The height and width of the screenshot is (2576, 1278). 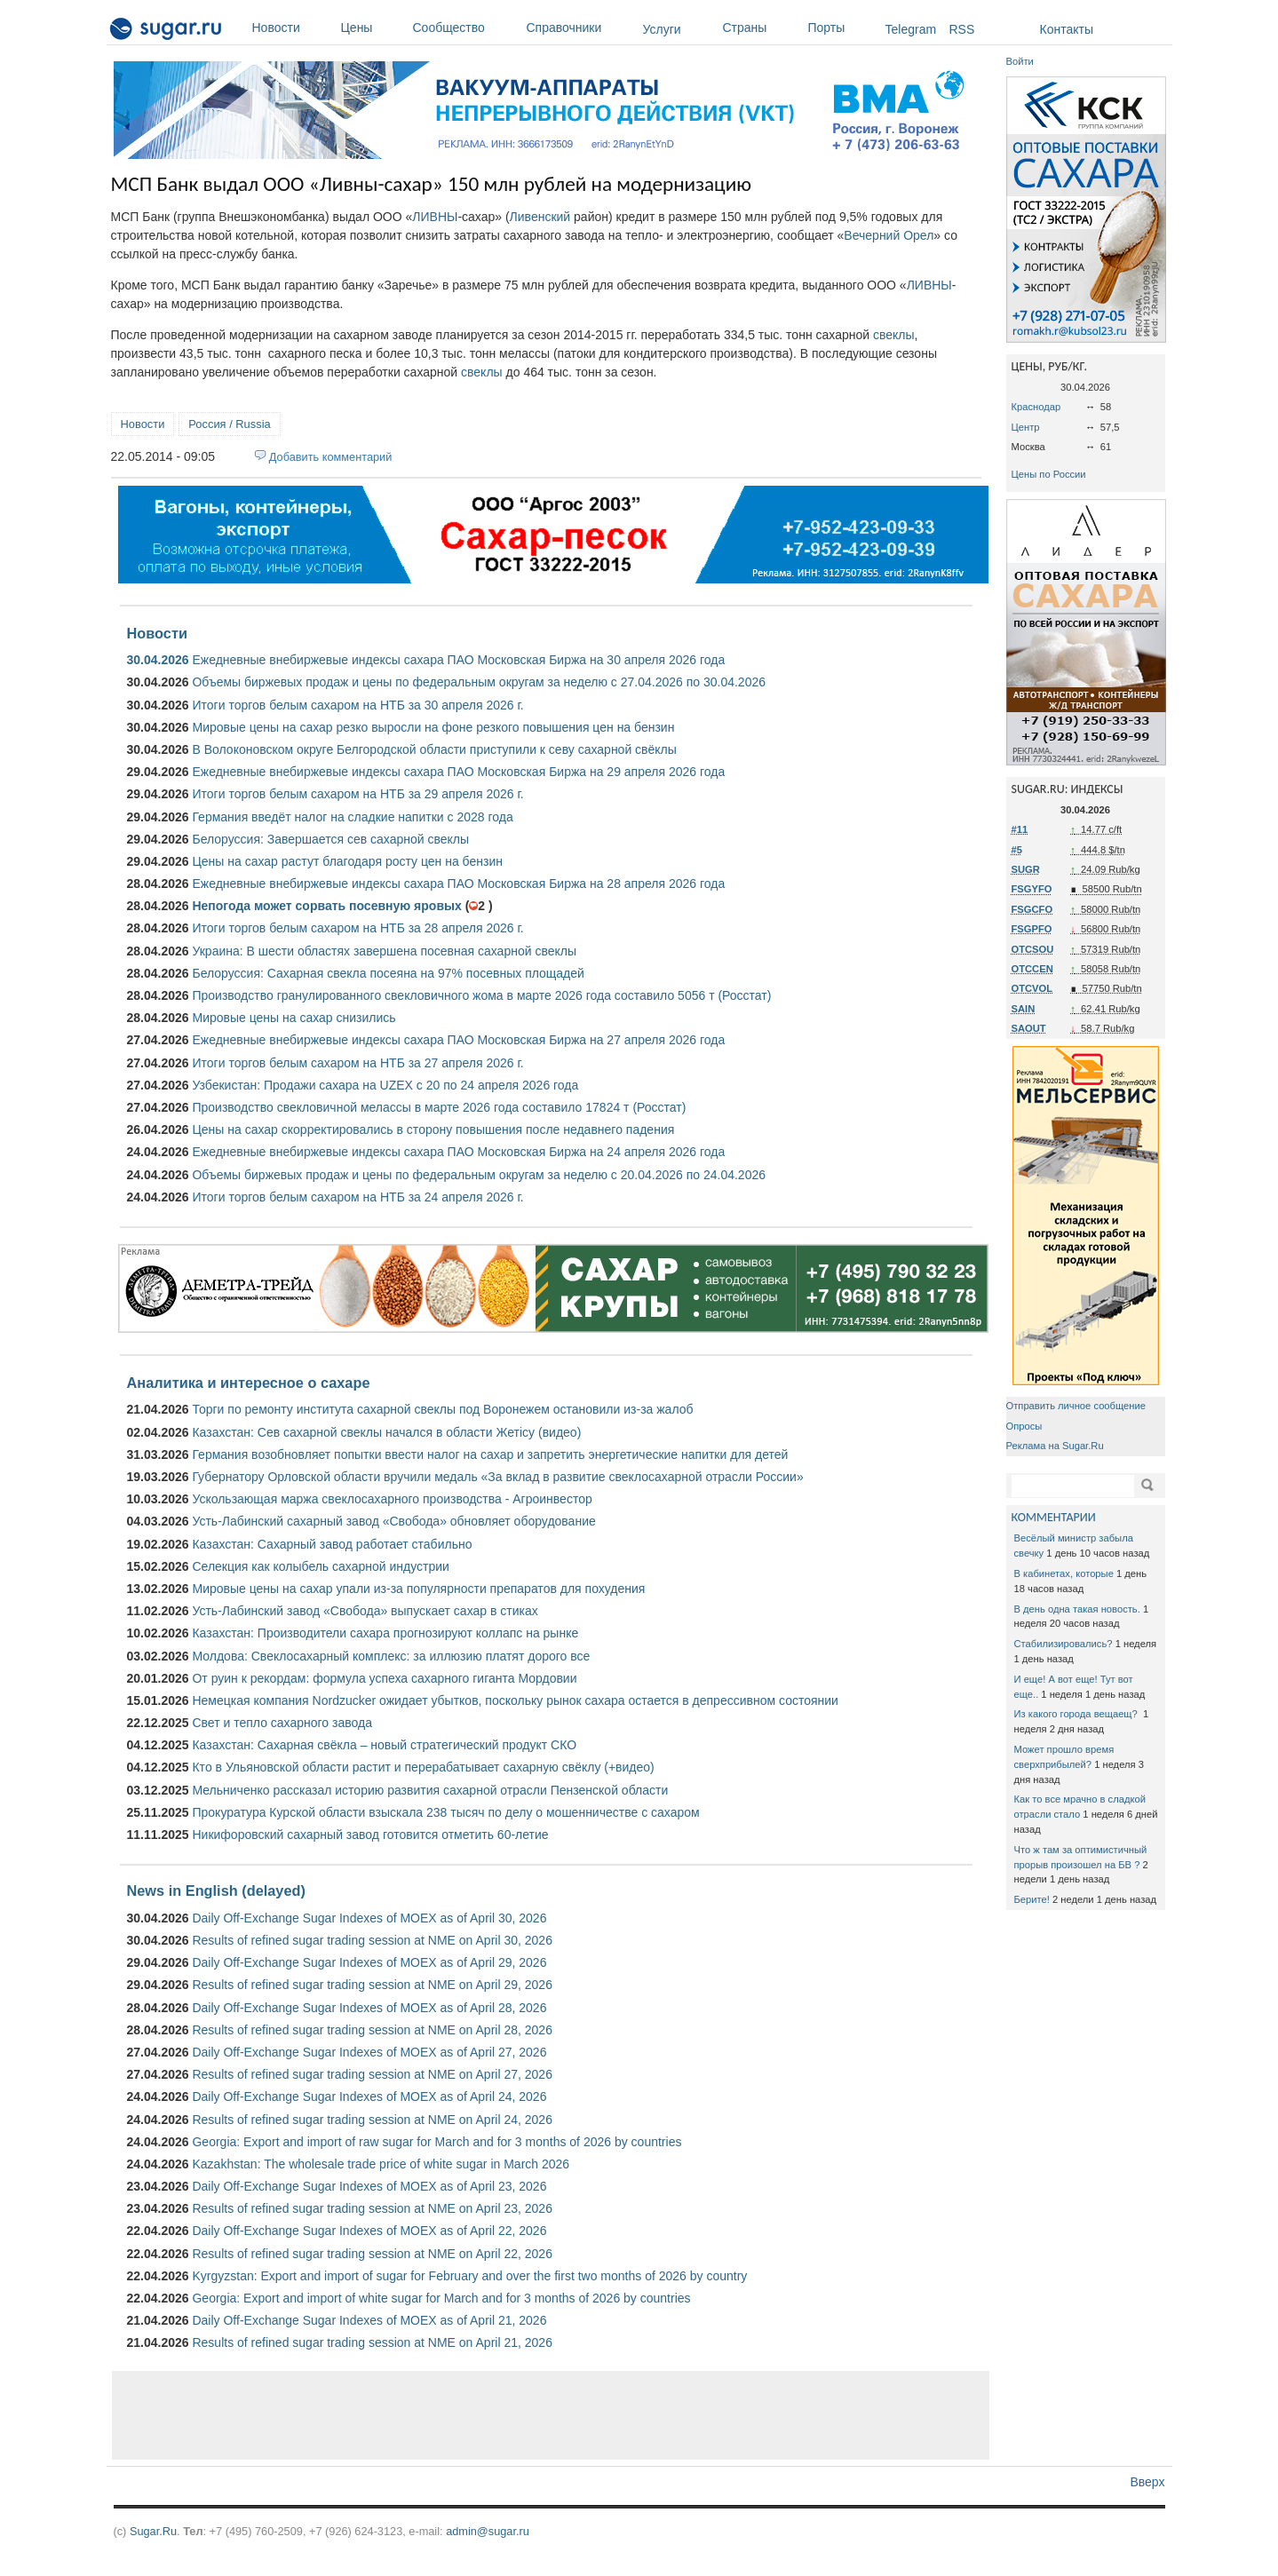 I want to click on Усть-Лабинский завод «Свобода» выпускает сахар в стиках, so click(x=364, y=1611).